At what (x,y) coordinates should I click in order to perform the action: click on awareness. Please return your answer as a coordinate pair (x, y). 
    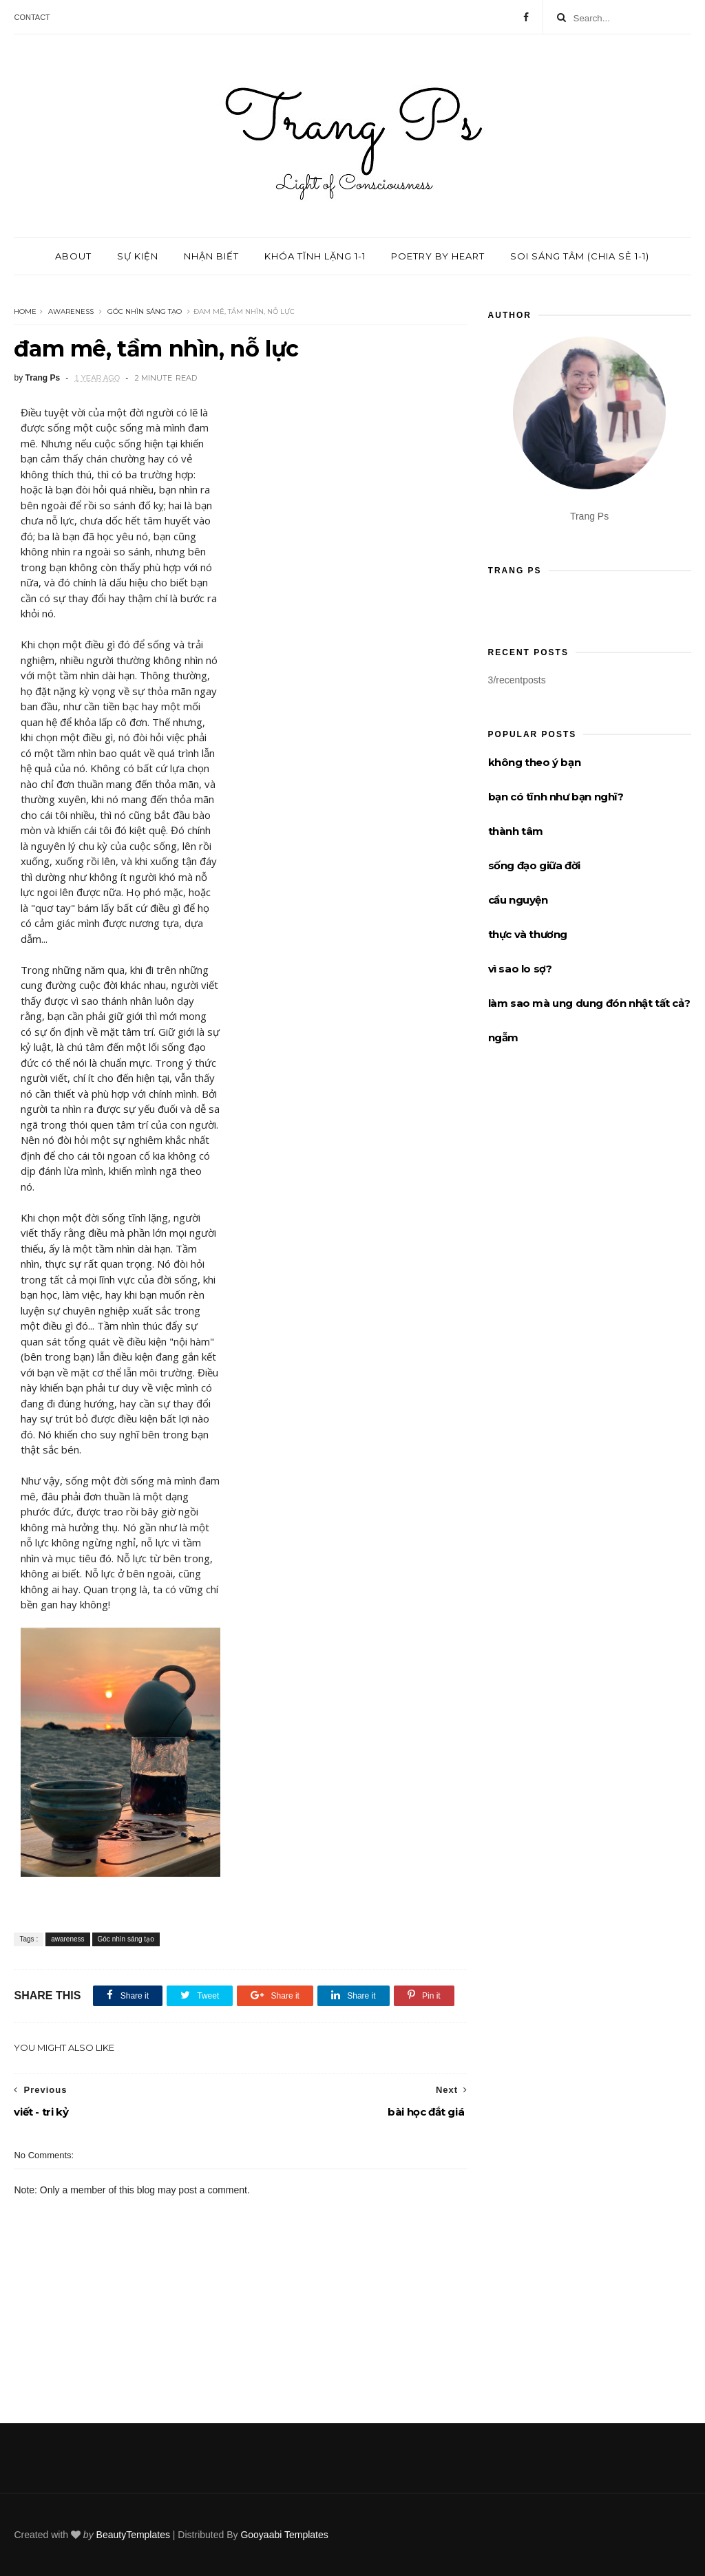
    Looking at the image, I should click on (71, 311).